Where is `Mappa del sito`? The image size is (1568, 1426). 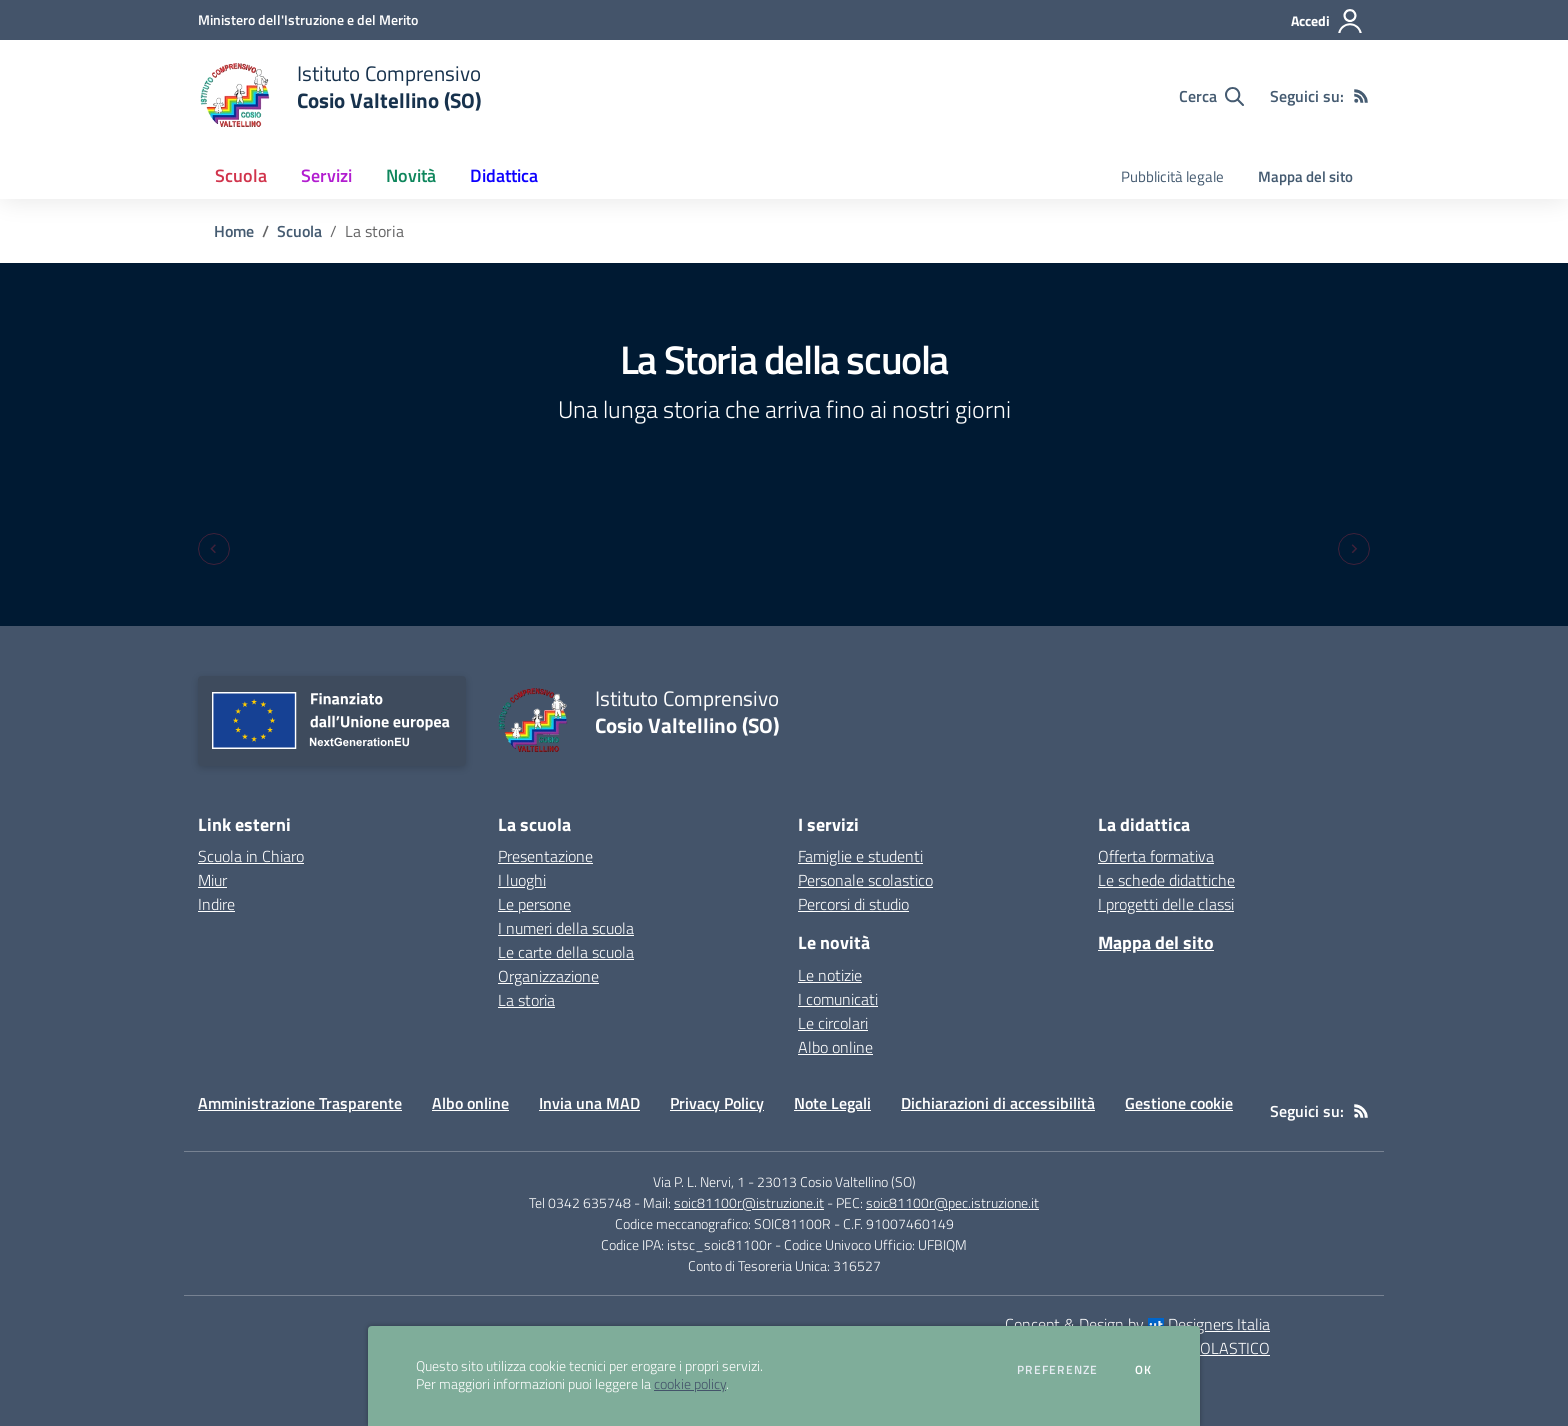
Mappa del sito is located at coordinates (1305, 176).